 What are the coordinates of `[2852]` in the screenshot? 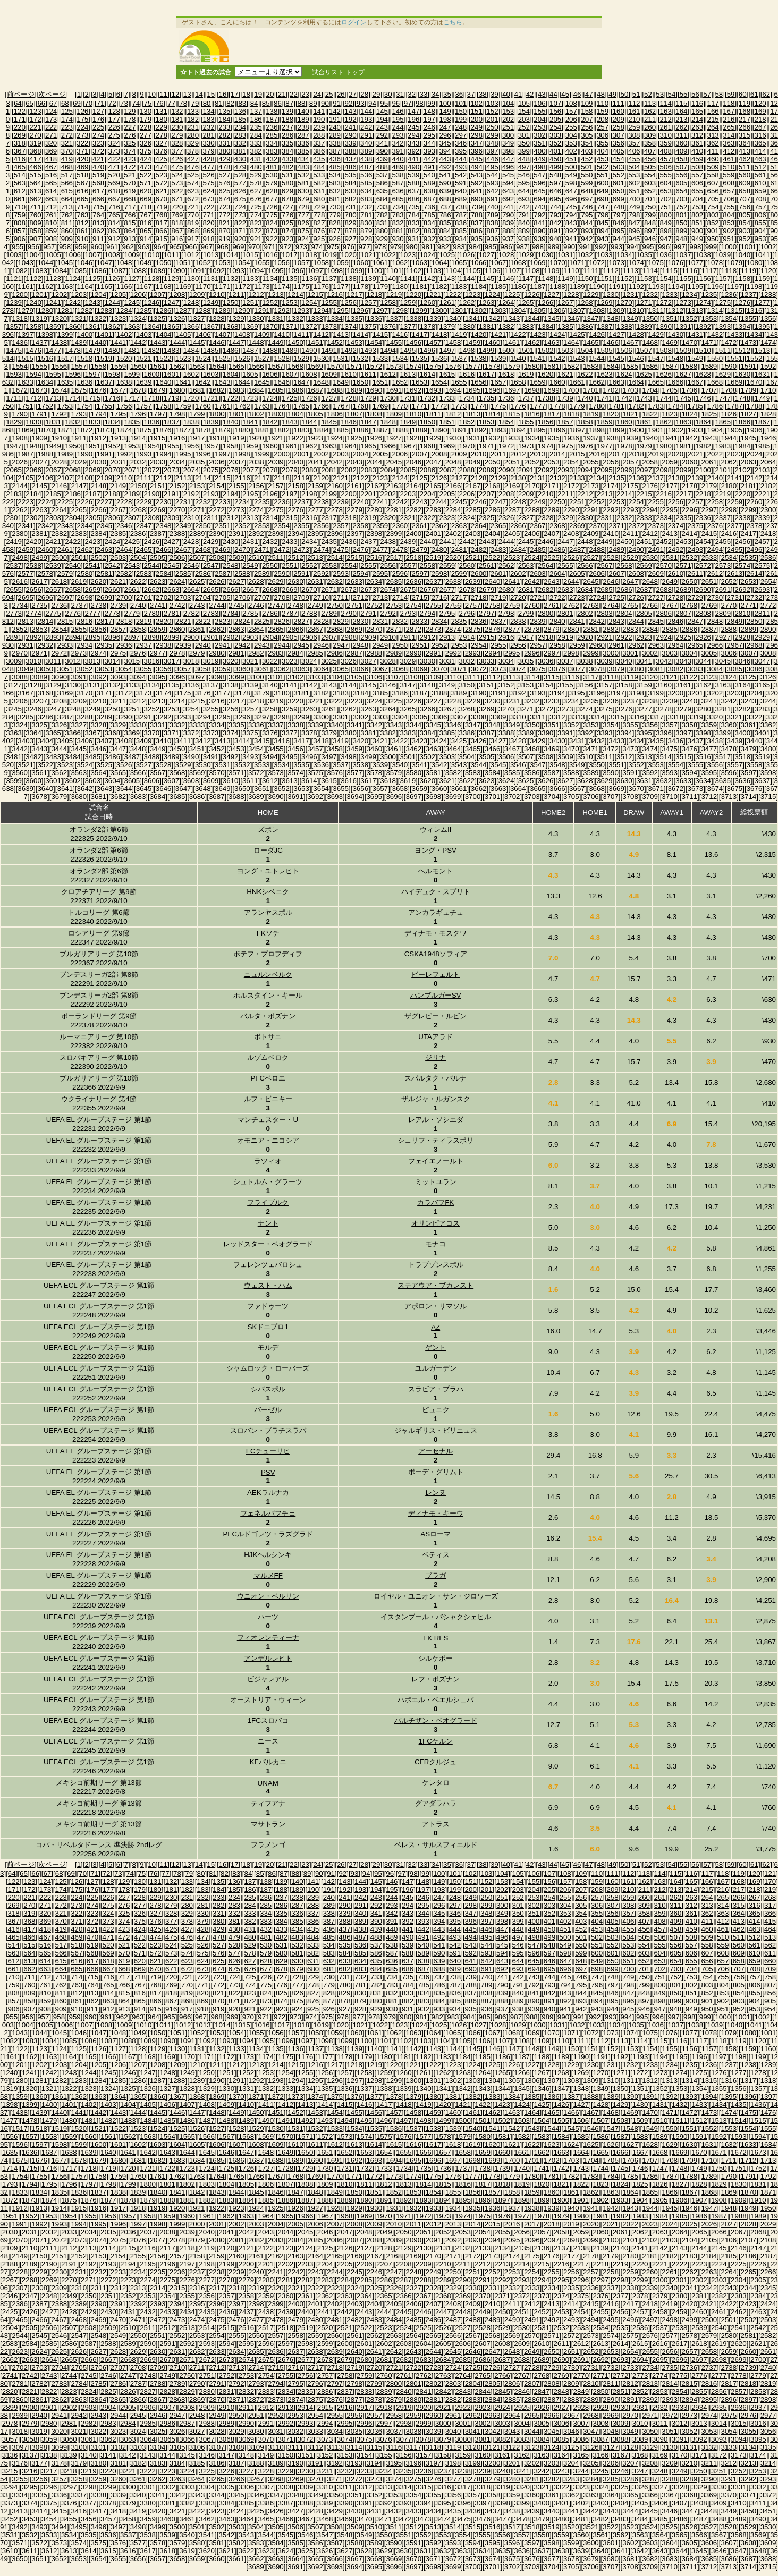 It's located at (20, 629).